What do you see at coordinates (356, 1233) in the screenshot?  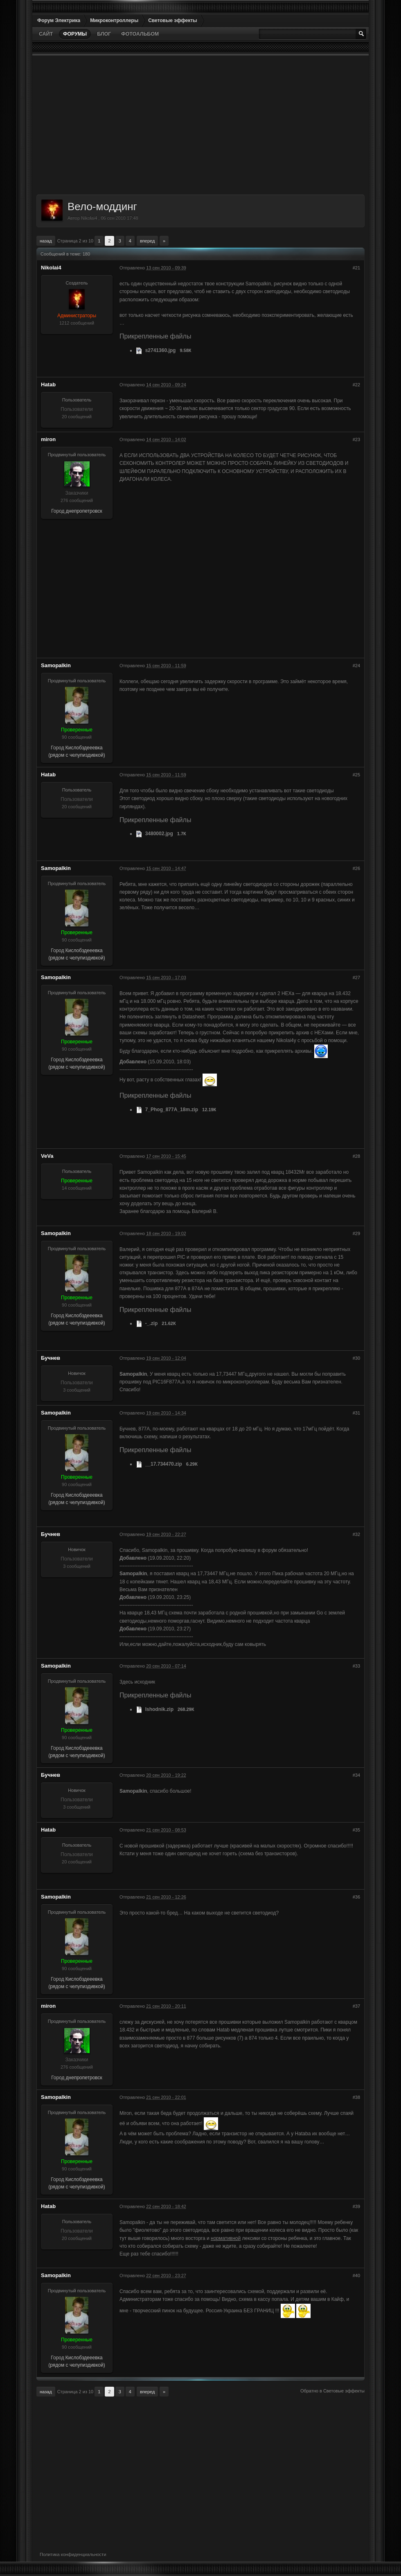 I see `#29` at bounding box center [356, 1233].